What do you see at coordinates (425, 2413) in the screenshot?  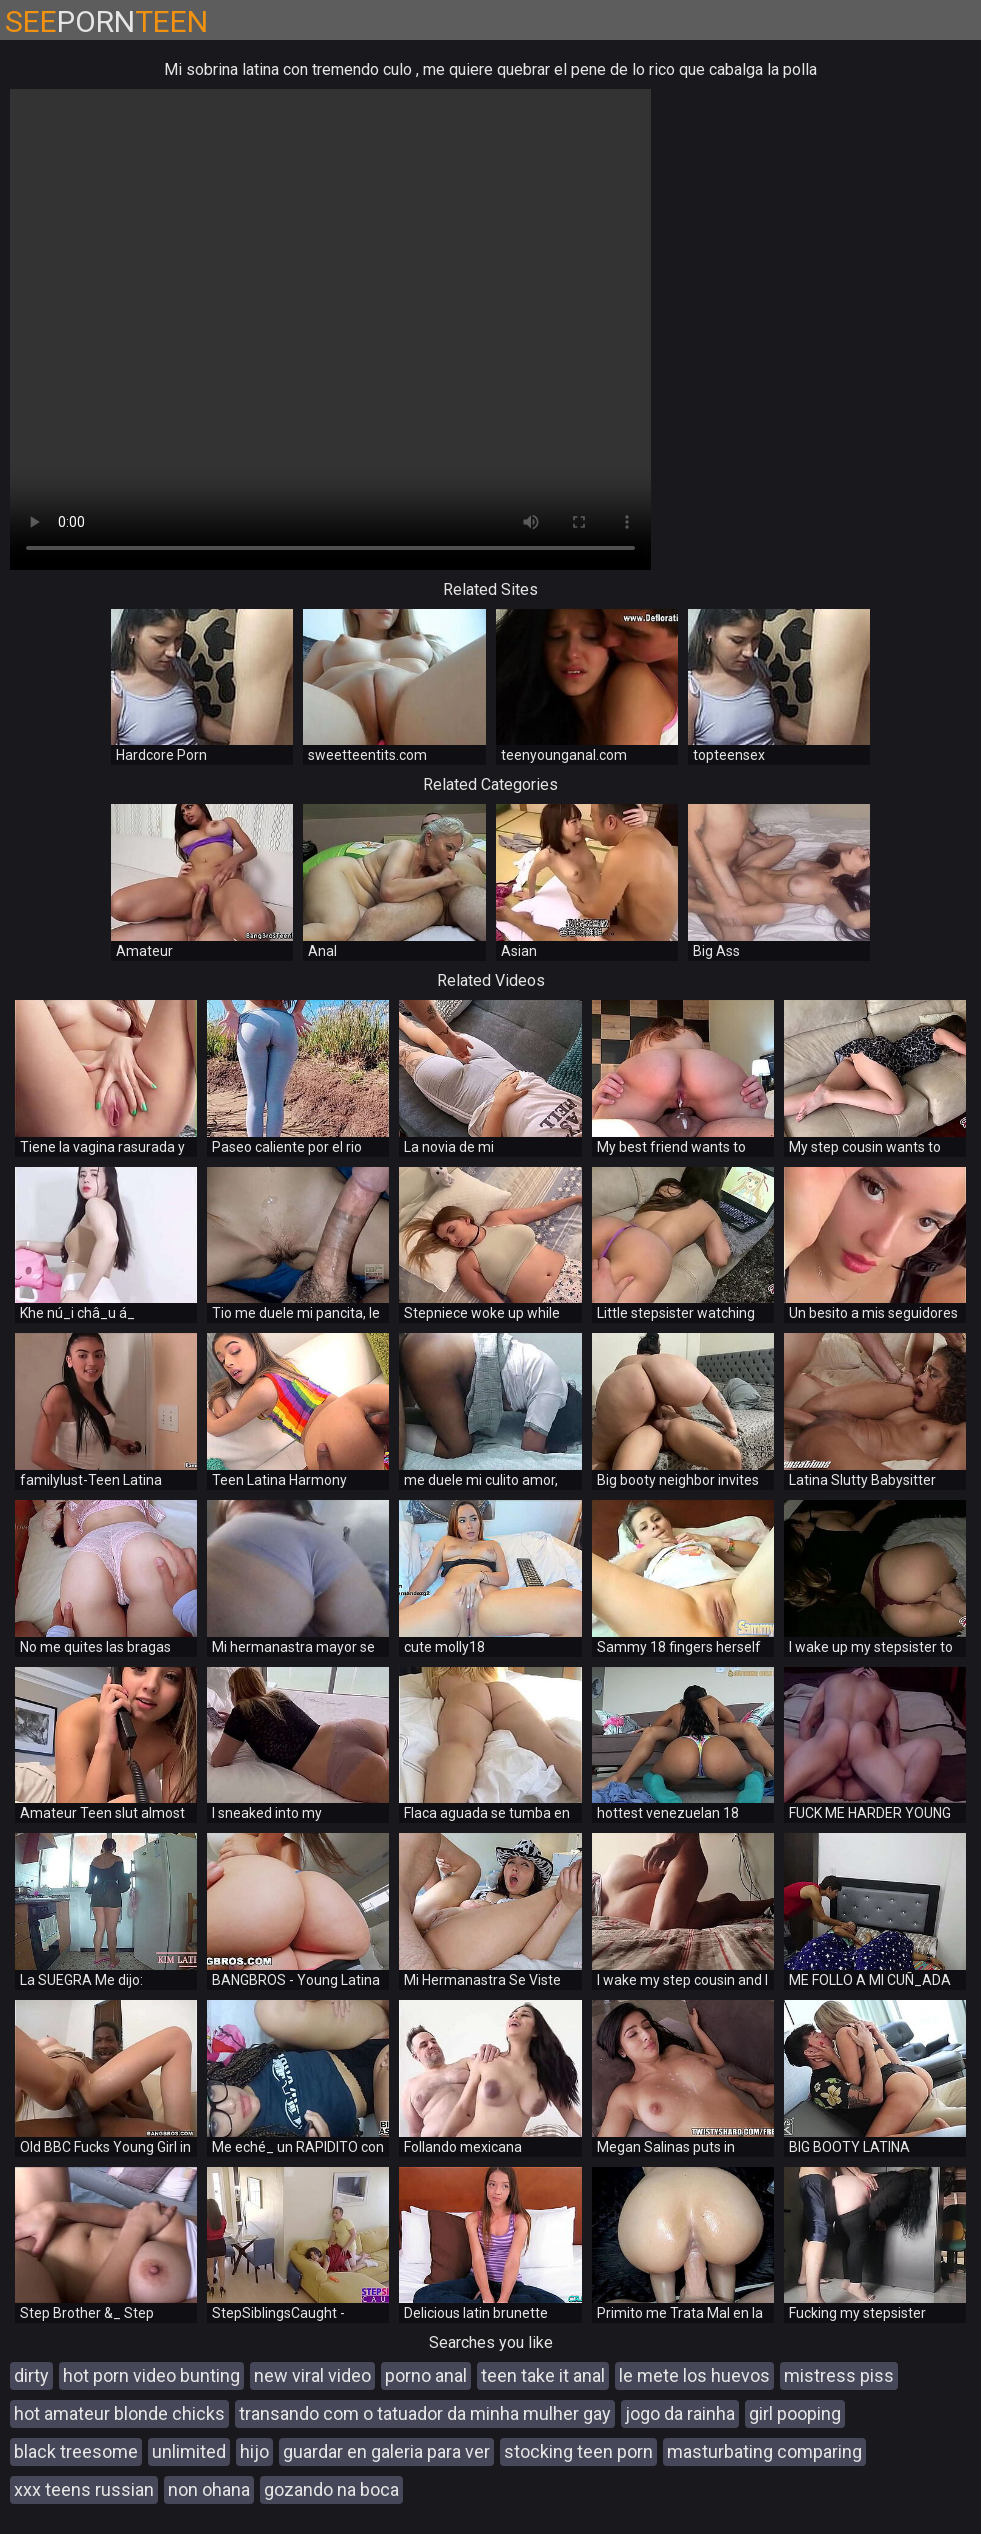 I see `transando com o tatuador da minha mulher gay` at bounding box center [425, 2413].